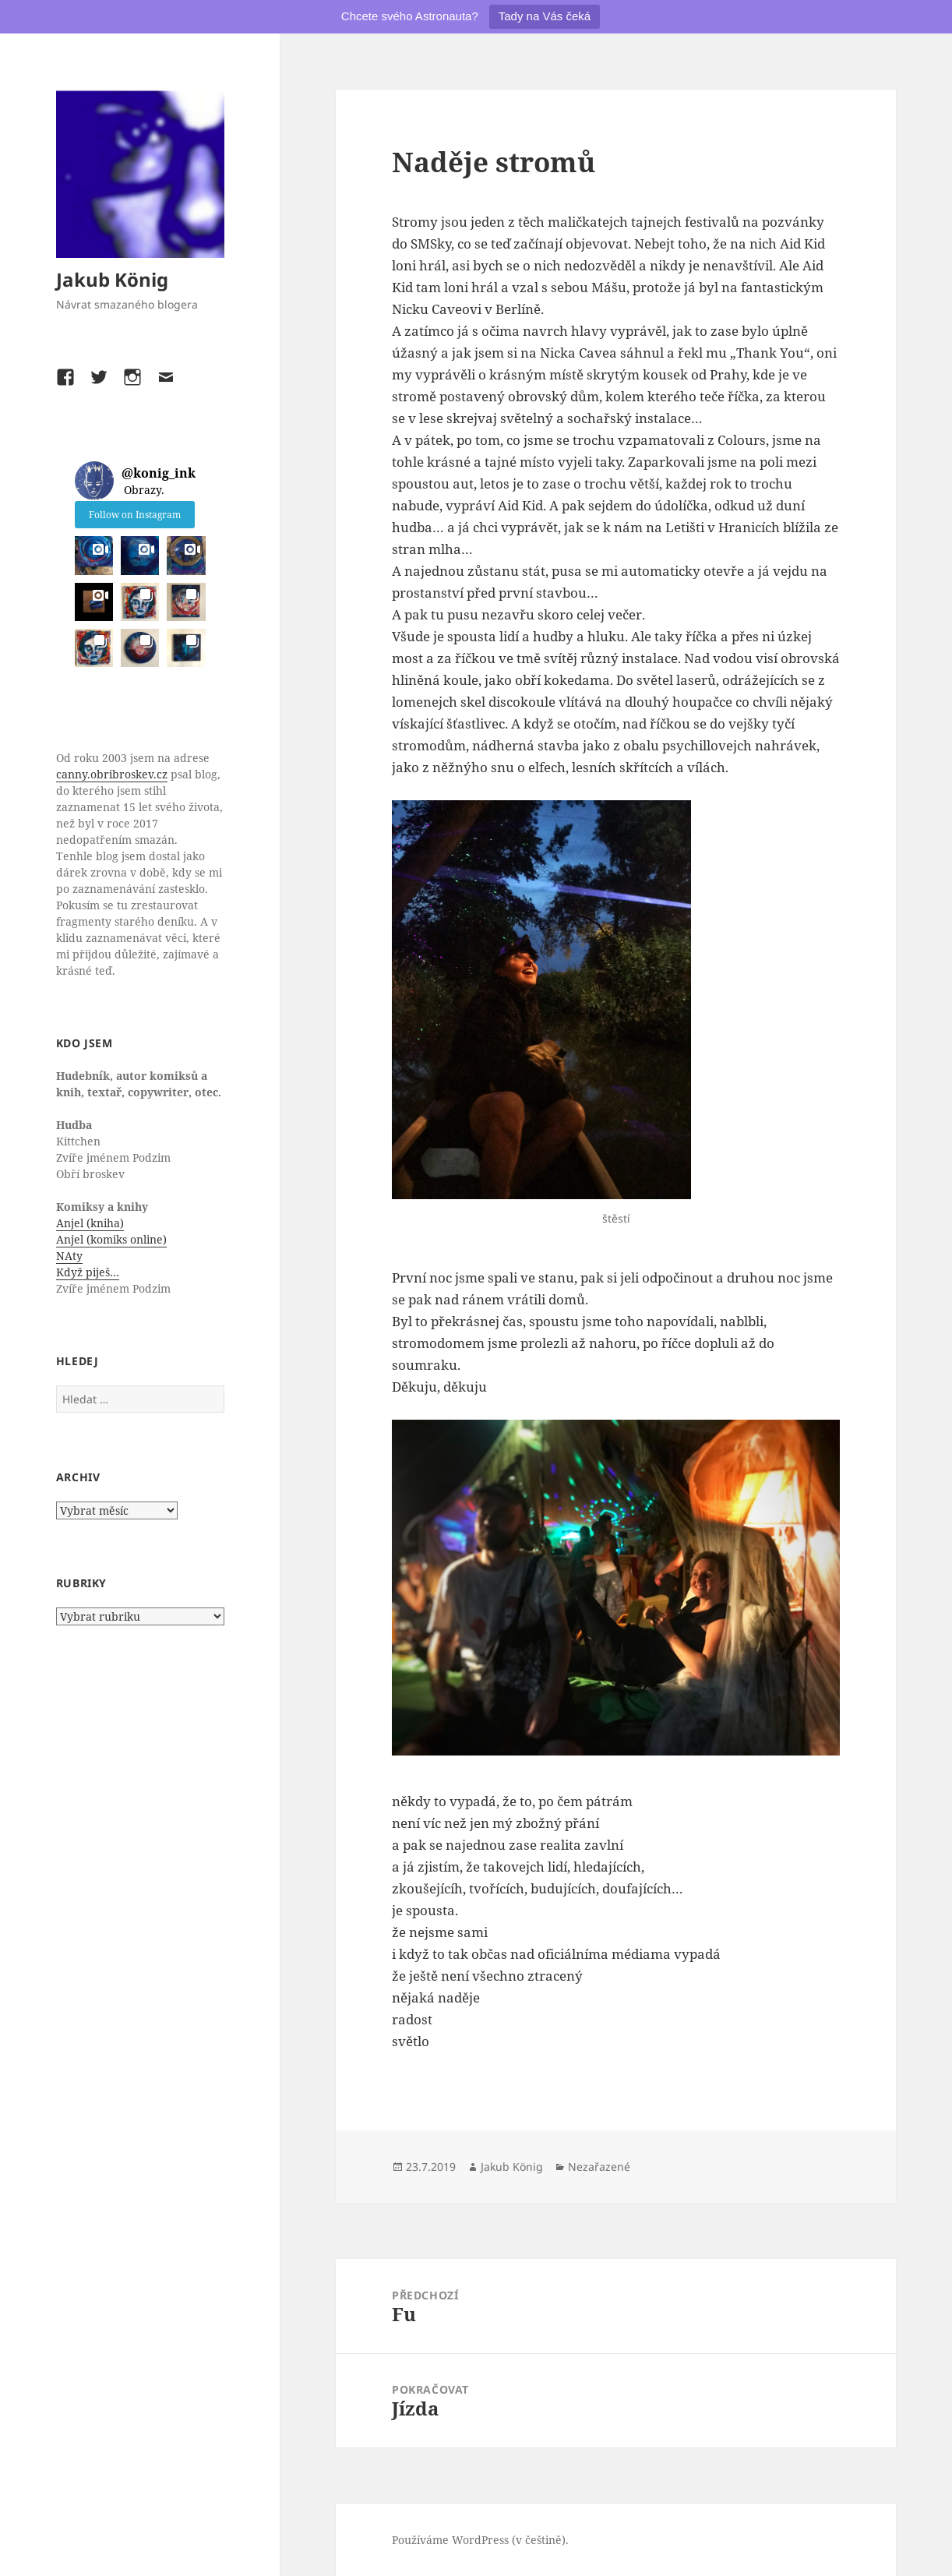 The width and height of the screenshot is (952, 2576). What do you see at coordinates (599, 2166) in the screenshot?
I see `Nezařazené` at bounding box center [599, 2166].